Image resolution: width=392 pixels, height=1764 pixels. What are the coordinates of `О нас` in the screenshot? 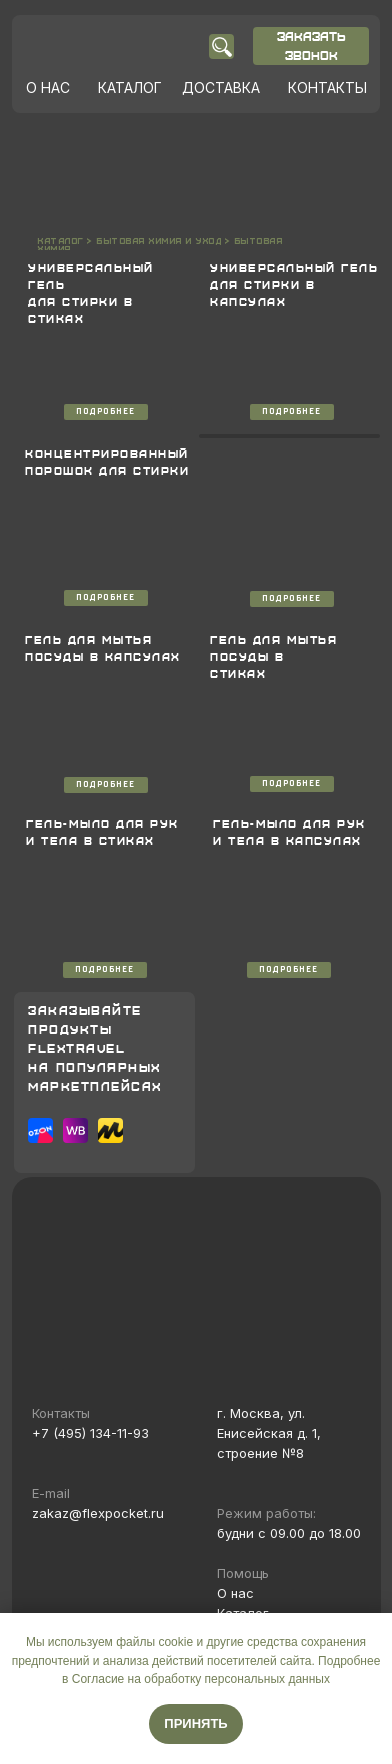 It's located at (235, 1593).